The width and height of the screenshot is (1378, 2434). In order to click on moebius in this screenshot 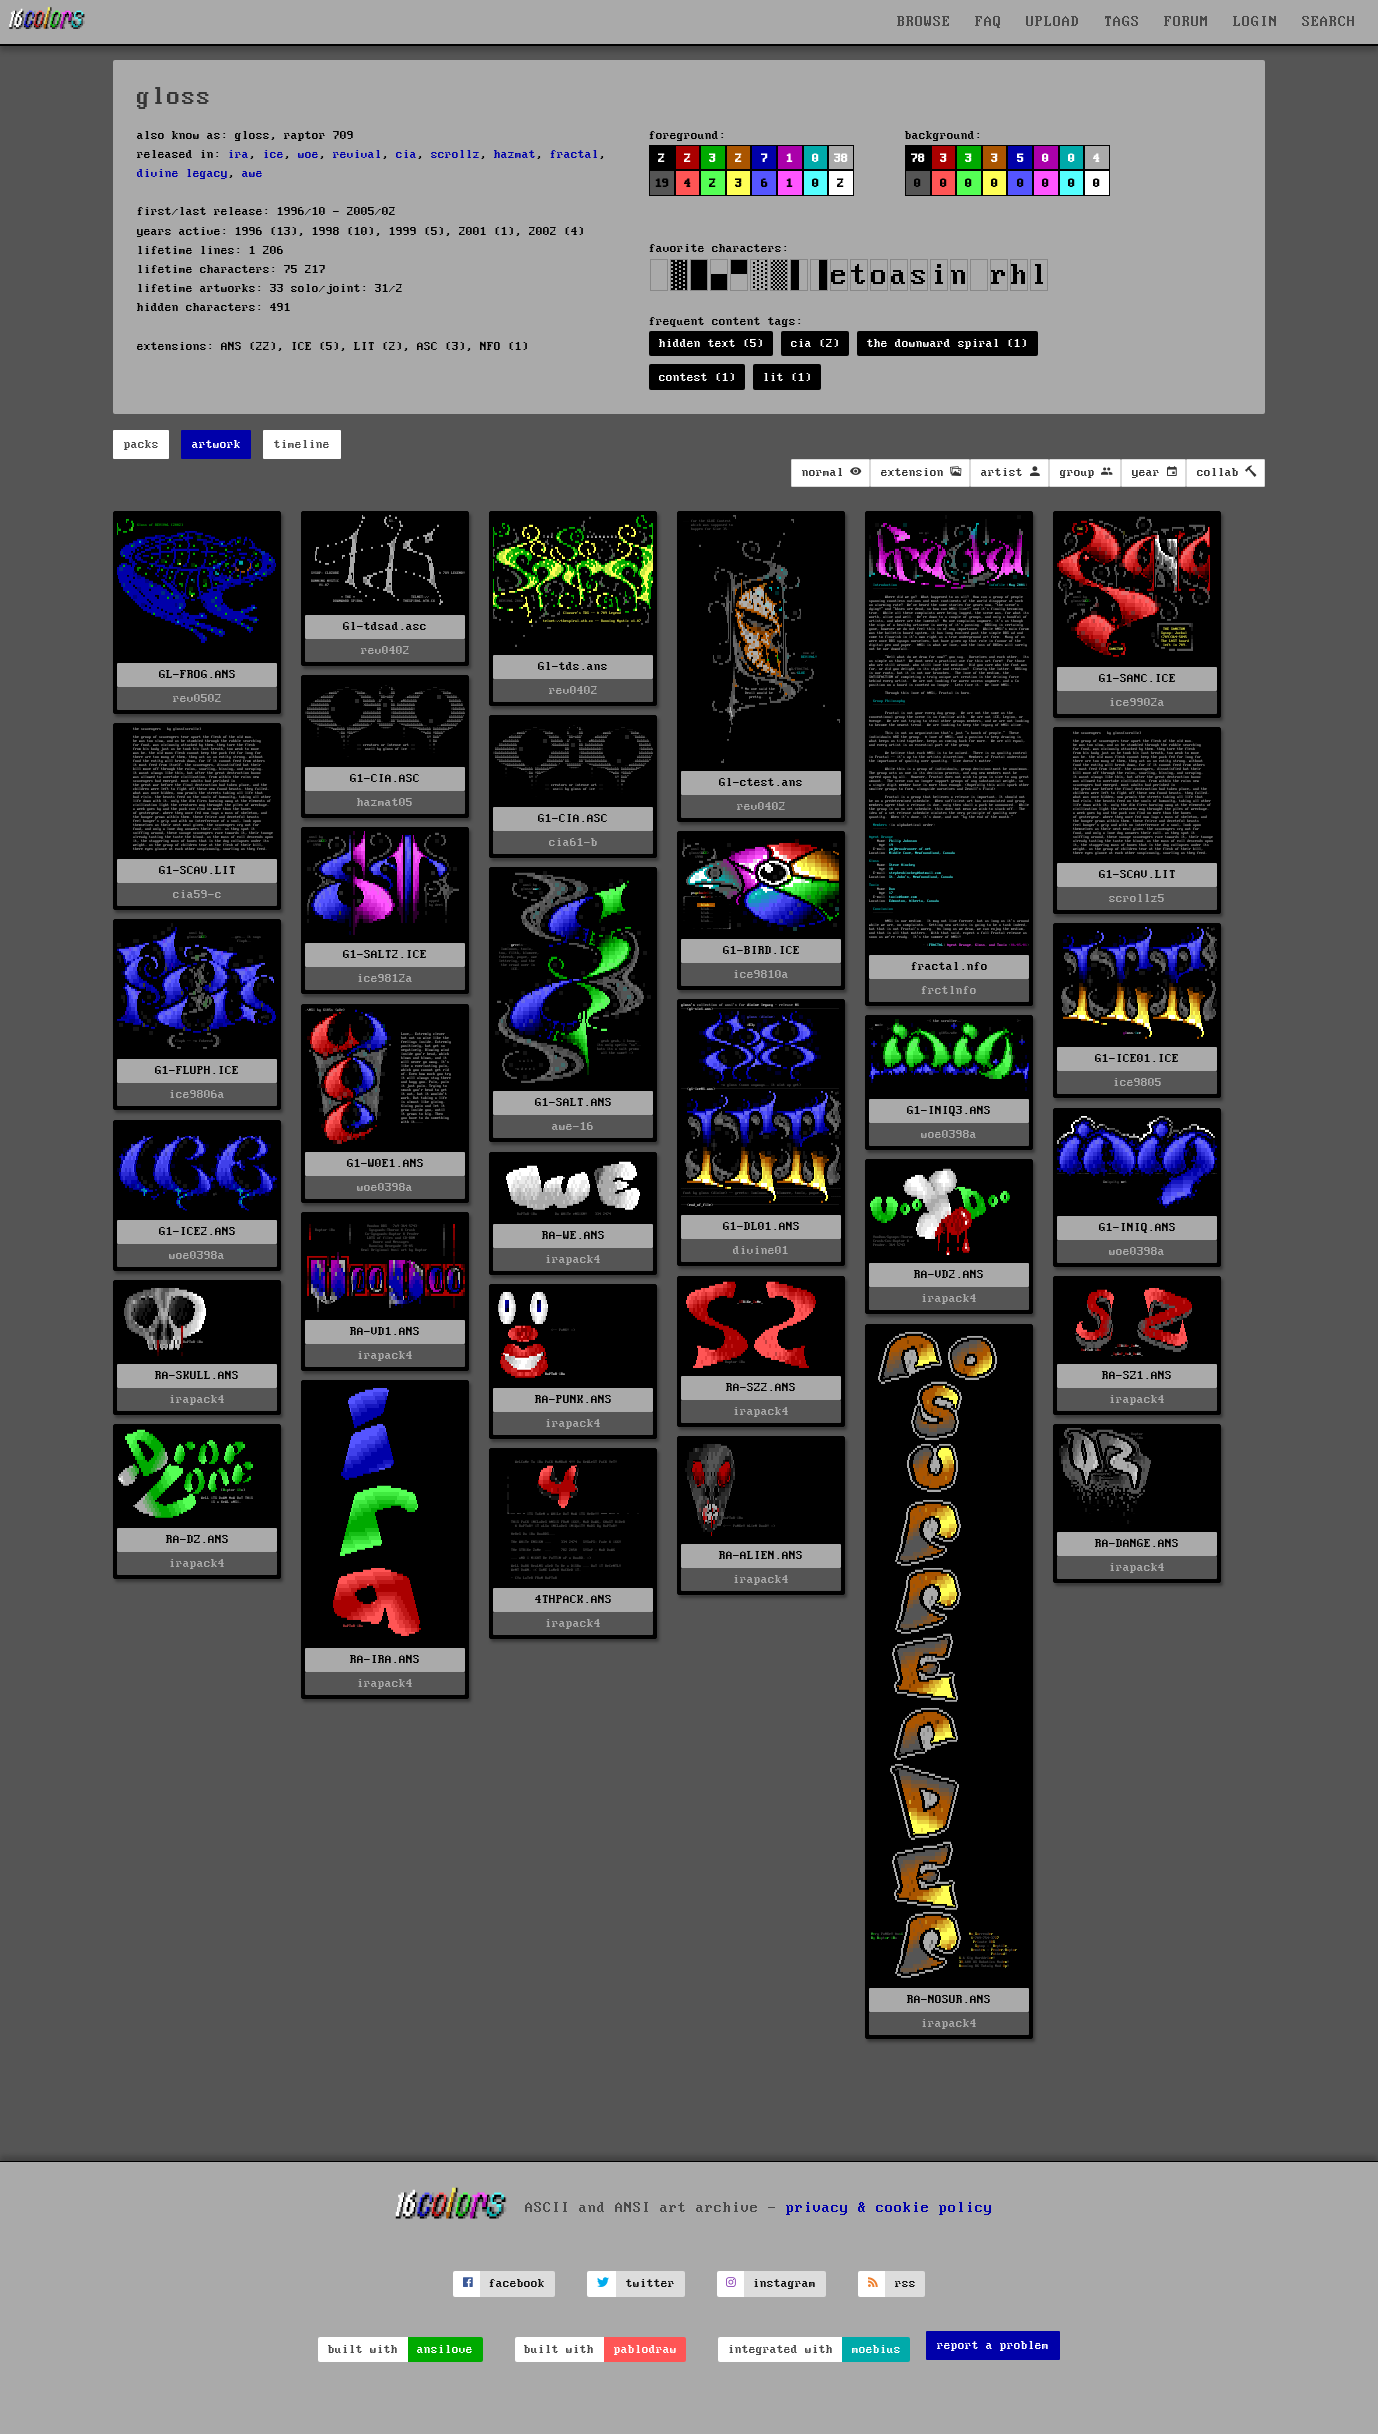, I will do `click(876, 2349)`.